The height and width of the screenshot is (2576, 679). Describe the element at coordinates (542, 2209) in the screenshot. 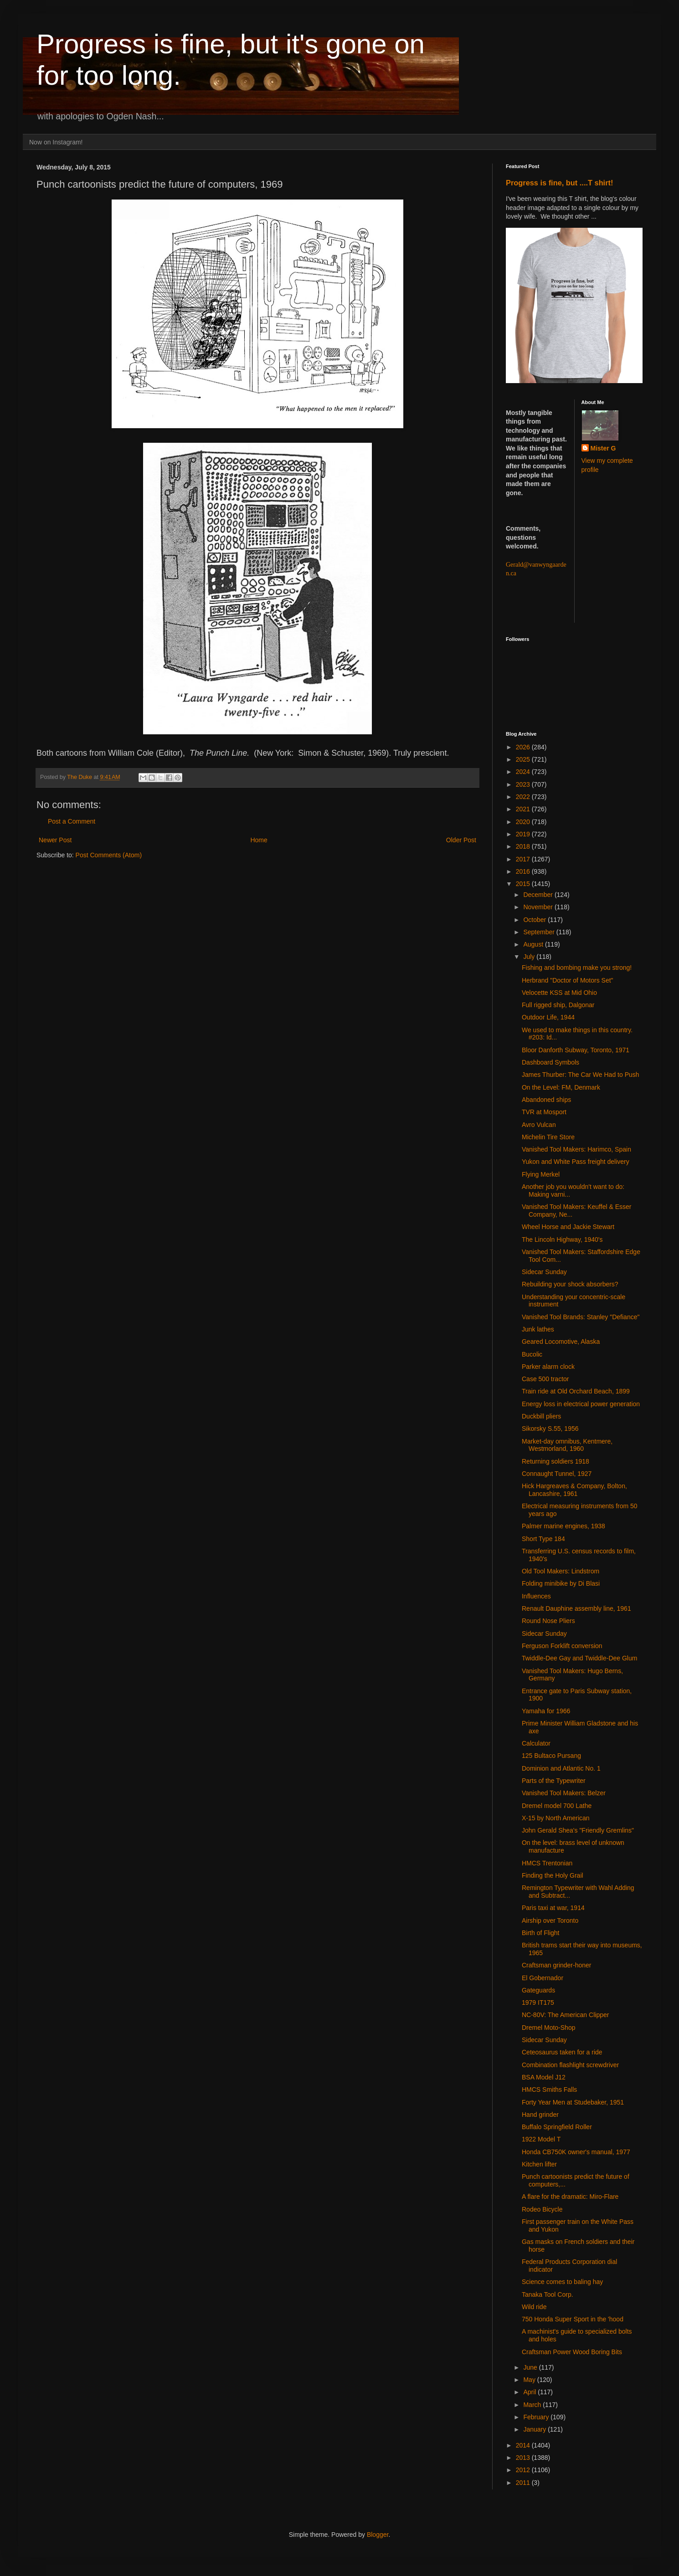

I see `Rodeo Bicycle` at that location.